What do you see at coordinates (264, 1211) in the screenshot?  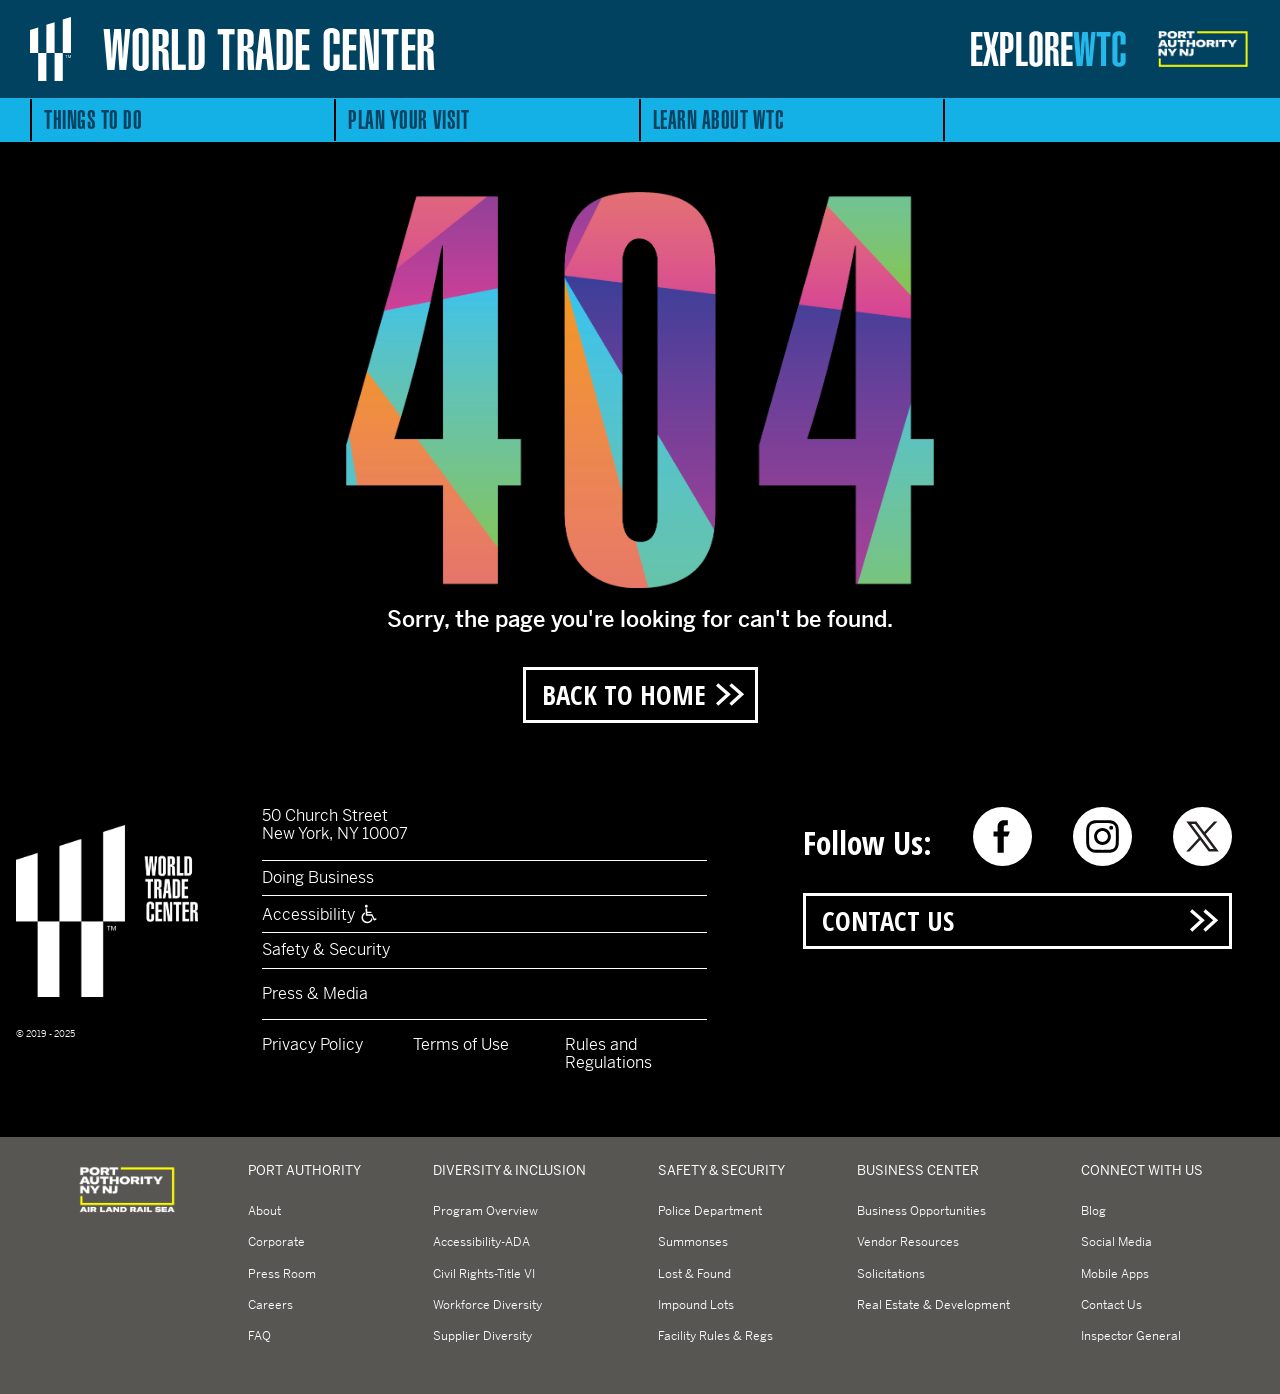 I see `About` at bounding box center [264, 1211].